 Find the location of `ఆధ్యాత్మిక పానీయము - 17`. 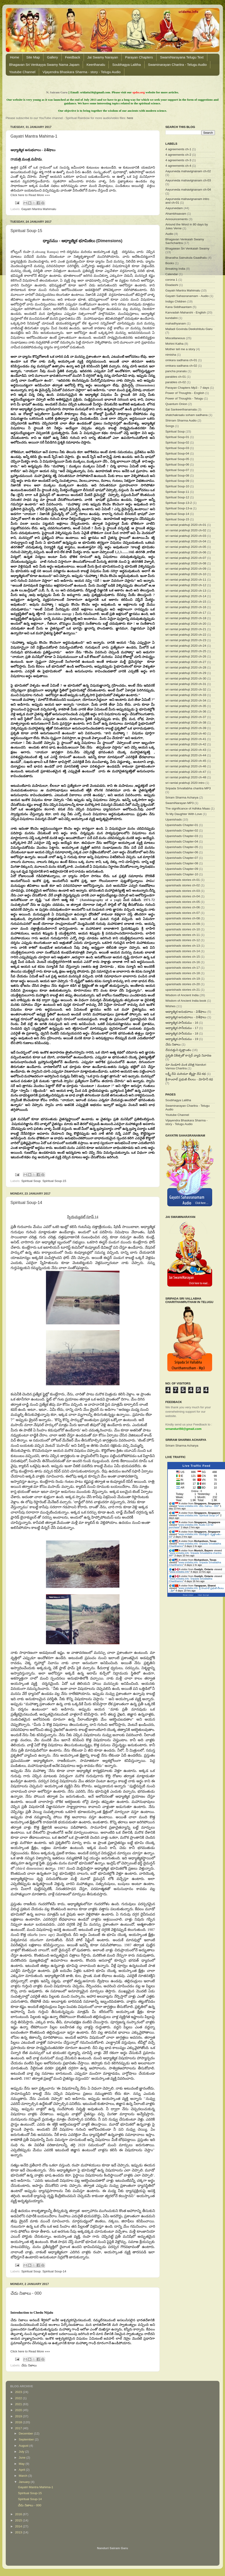

ఆధ్యాత్మిక పానీయము - 17 is located at coordinates (181, 1028).